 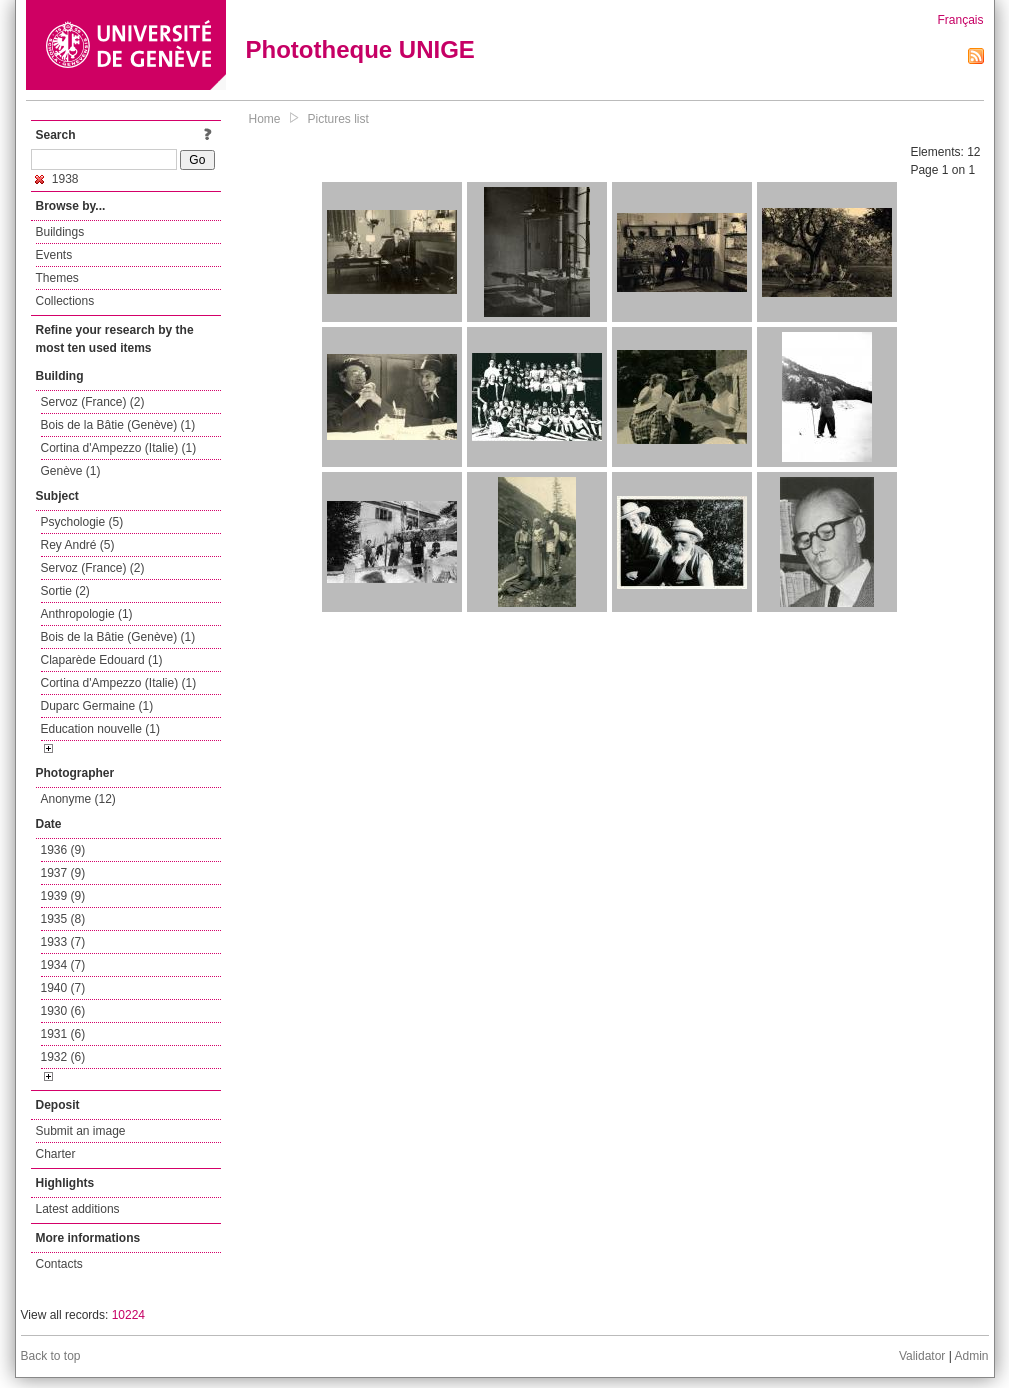 What do you see at coordinates (63, 919) in the screenshot?
I see `1935 (8)` at bounding box center [63, 919].